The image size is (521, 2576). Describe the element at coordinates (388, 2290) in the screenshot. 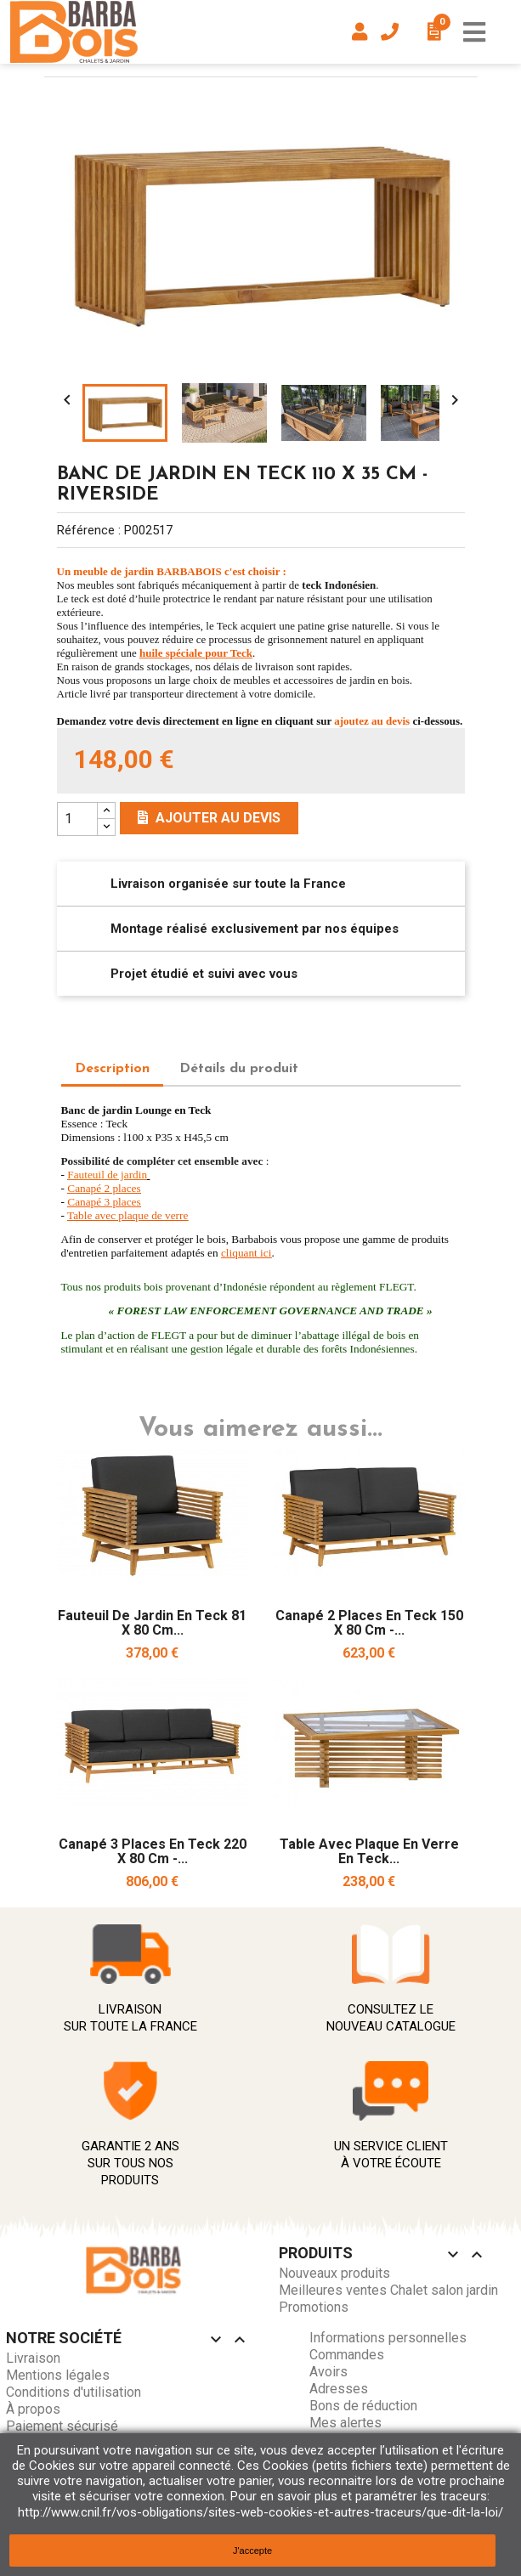

I see `Meilleures ventes Chalet salon jardin` at that location.